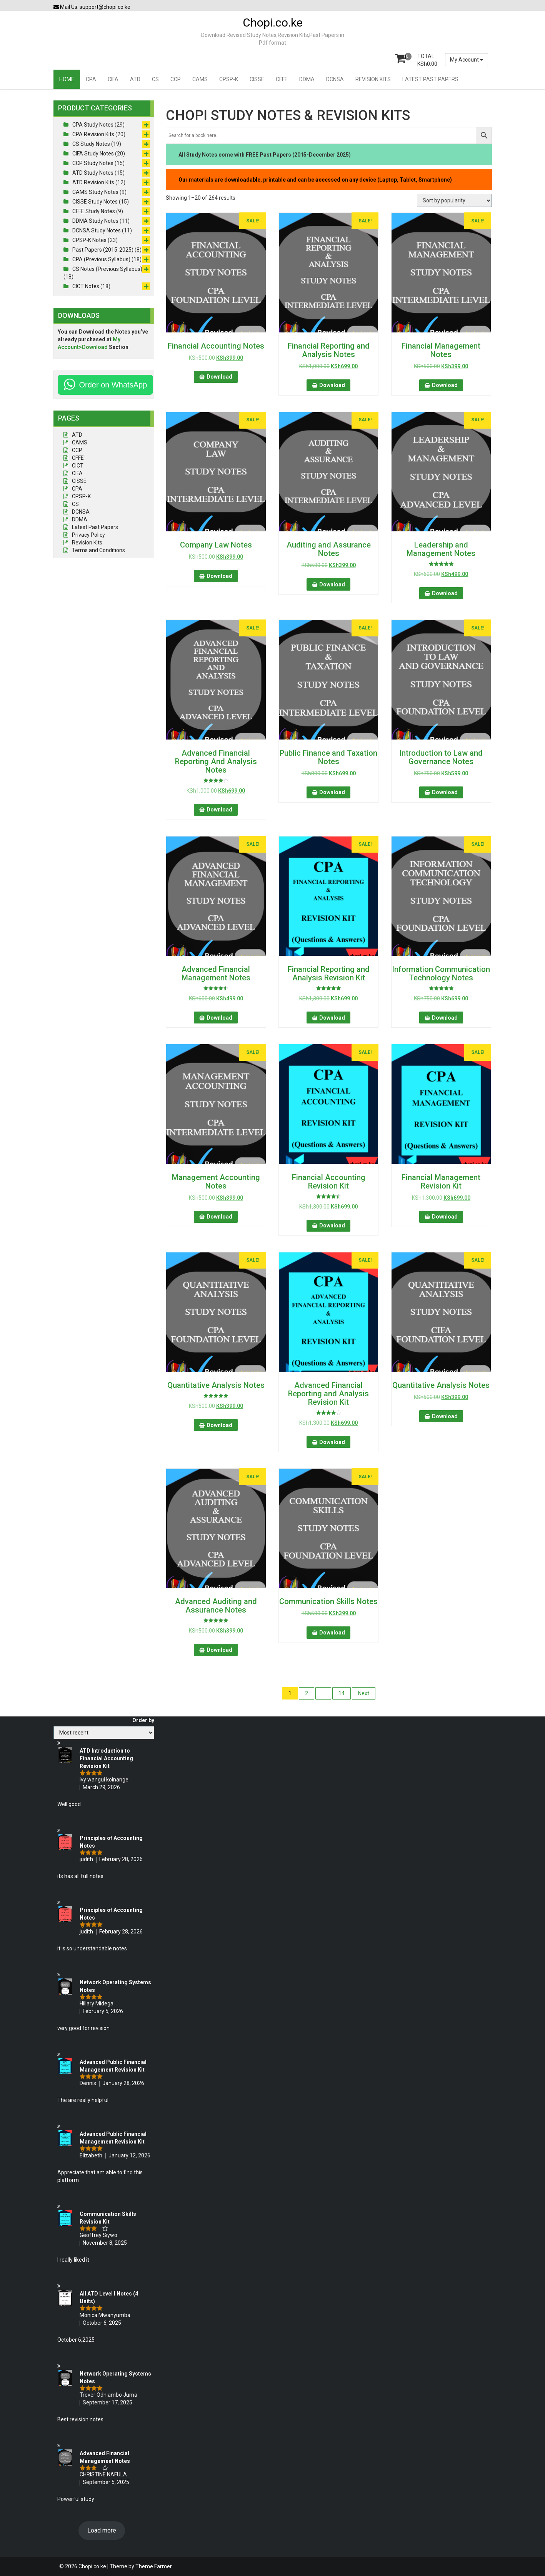 This screenshot has height=2576, width=545. I want to click on CPA Study Notes, so click(92, 125).